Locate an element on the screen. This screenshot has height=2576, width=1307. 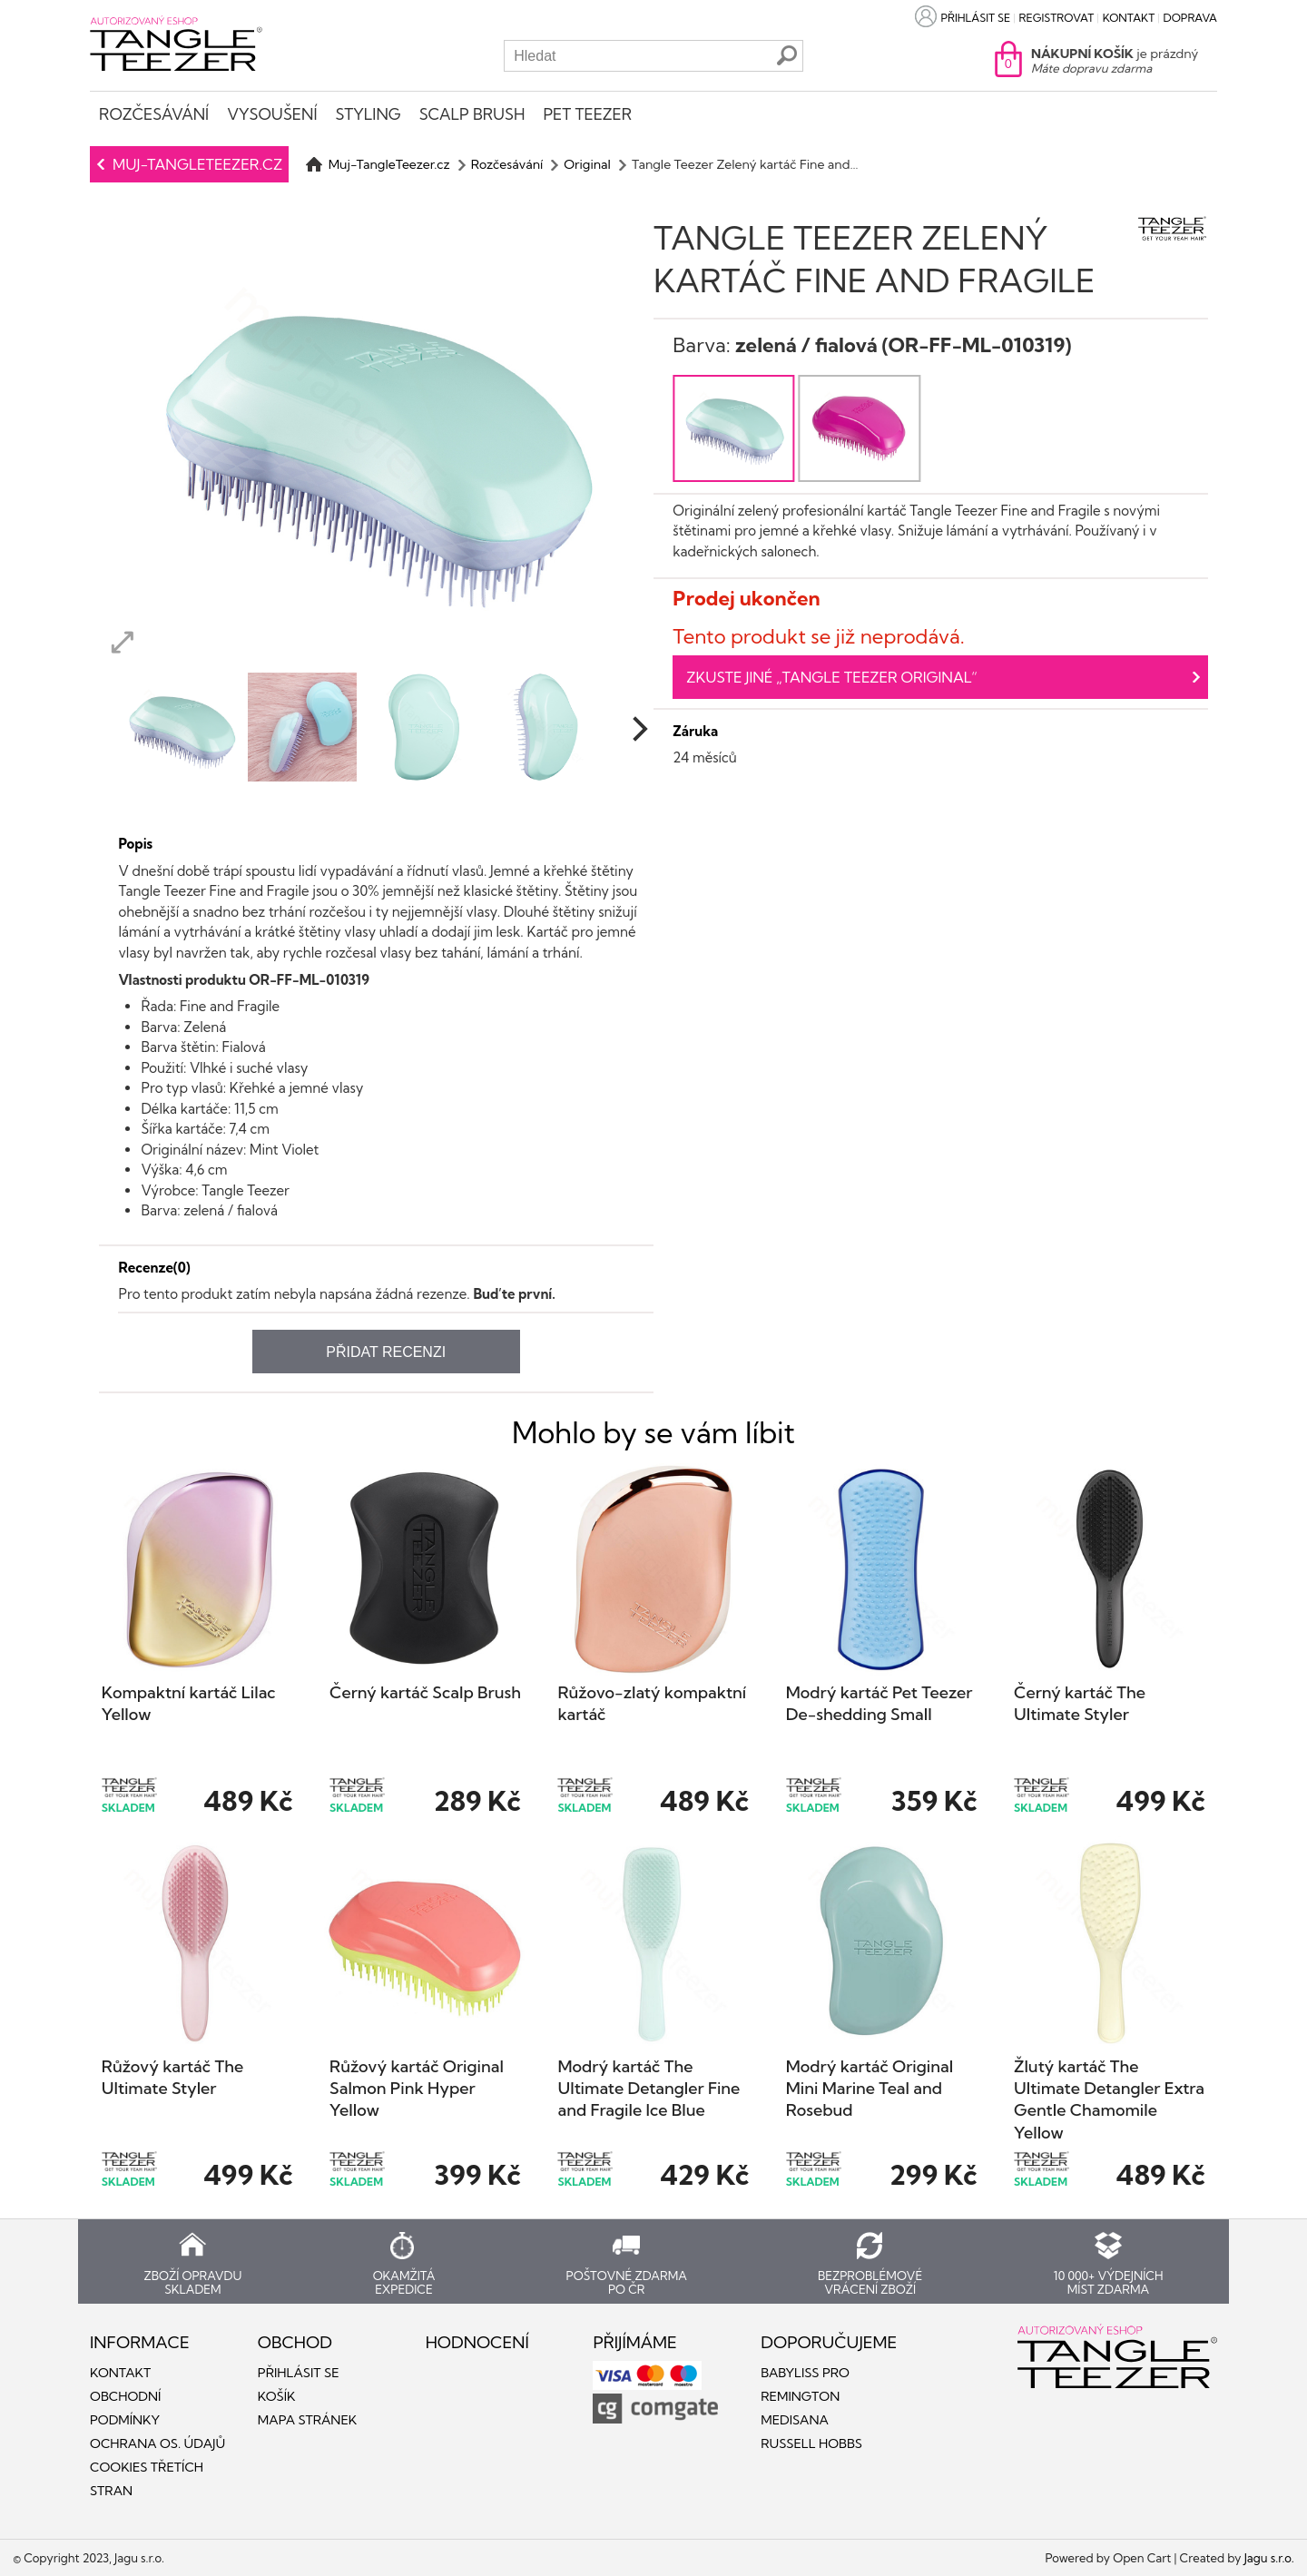
Kontakt is located at coordinates (1129, 18).